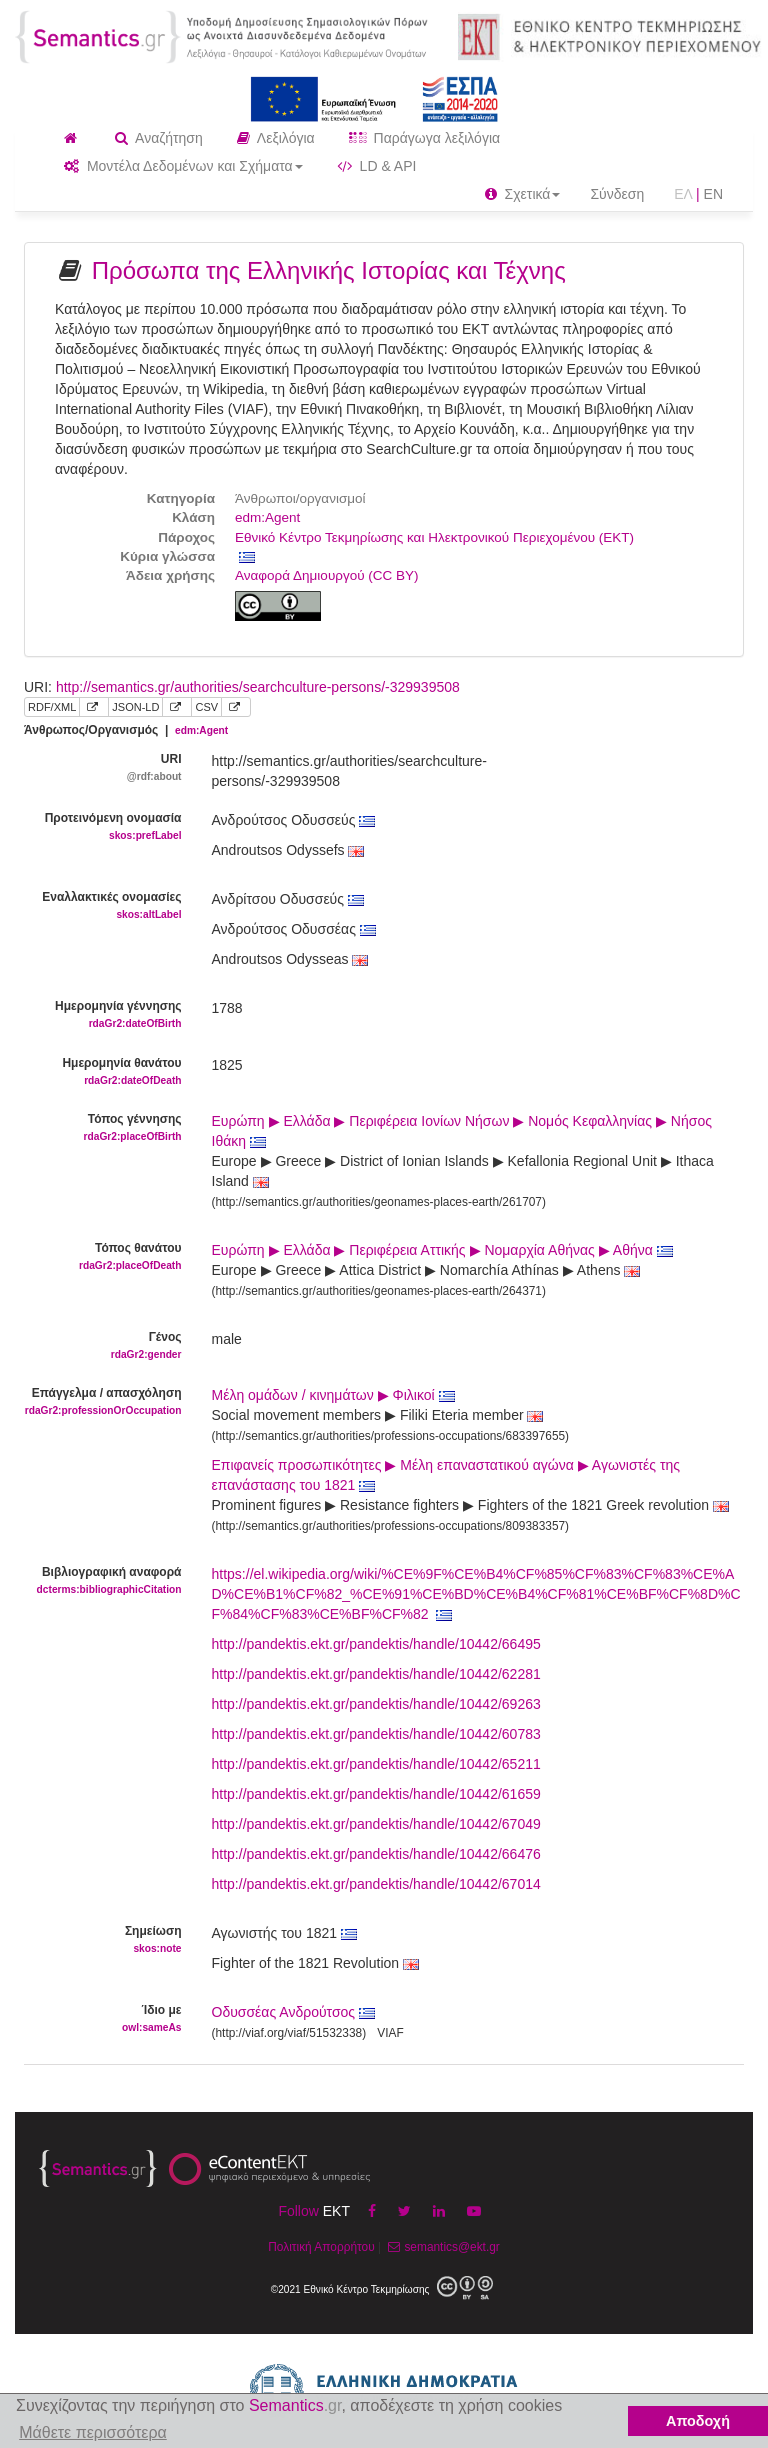 This screenshot has height=2448, width=768. I want to click on http://pandektis.ekt.gr/pandektis/handle/10442/67014, so click(376, 1884).